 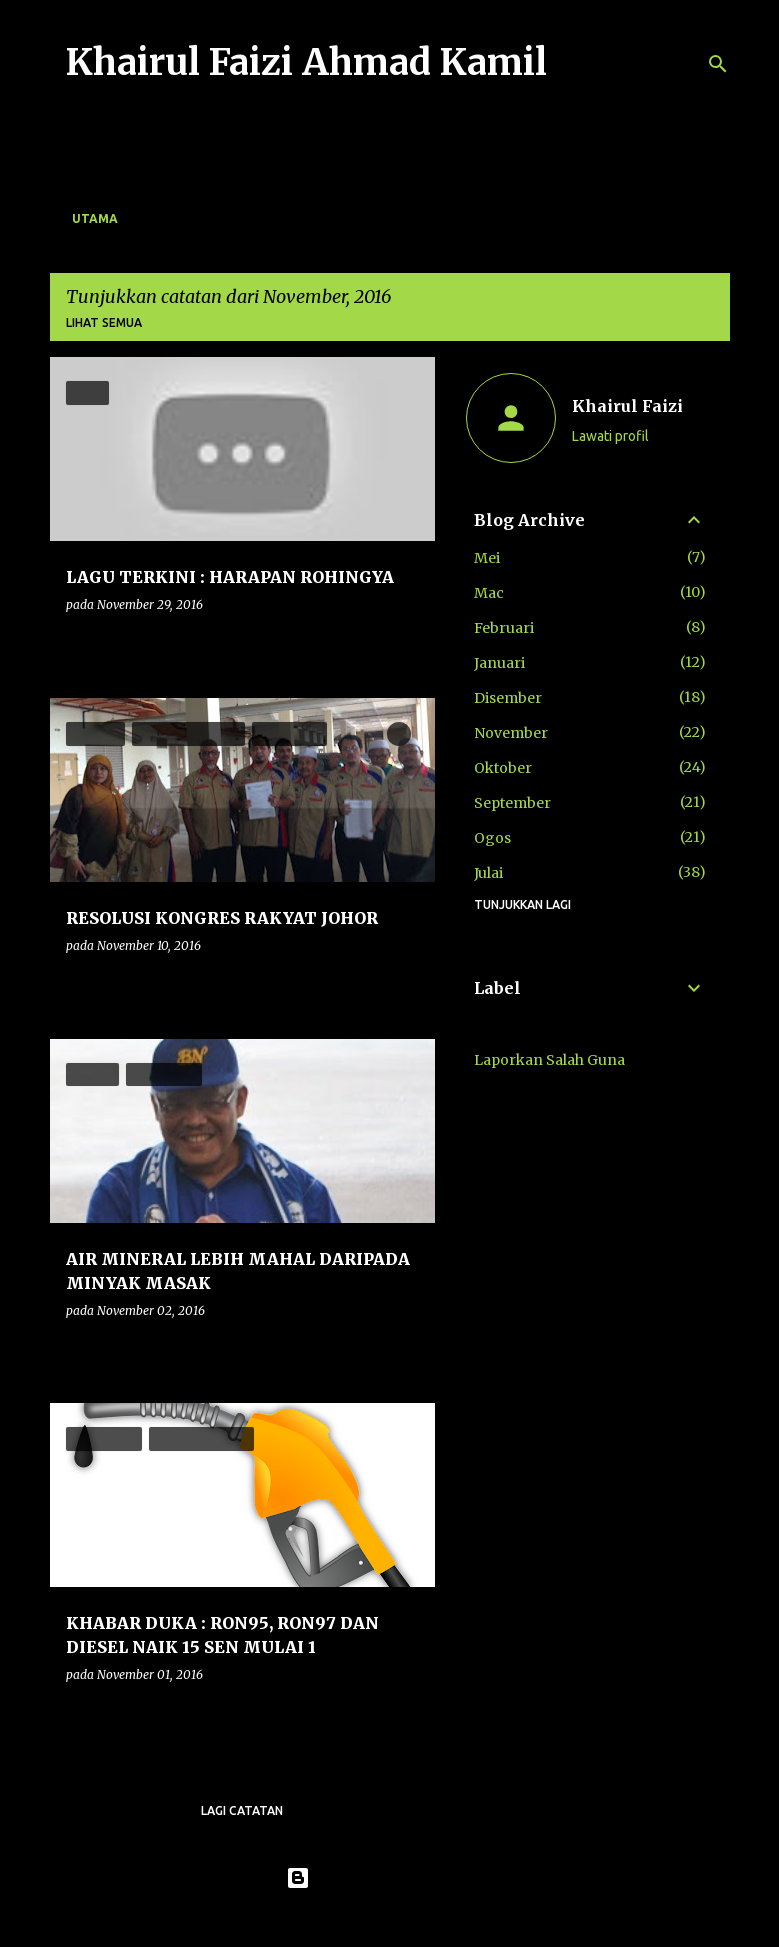 I want to click on Lihat semua, so click(x=104, y=322).